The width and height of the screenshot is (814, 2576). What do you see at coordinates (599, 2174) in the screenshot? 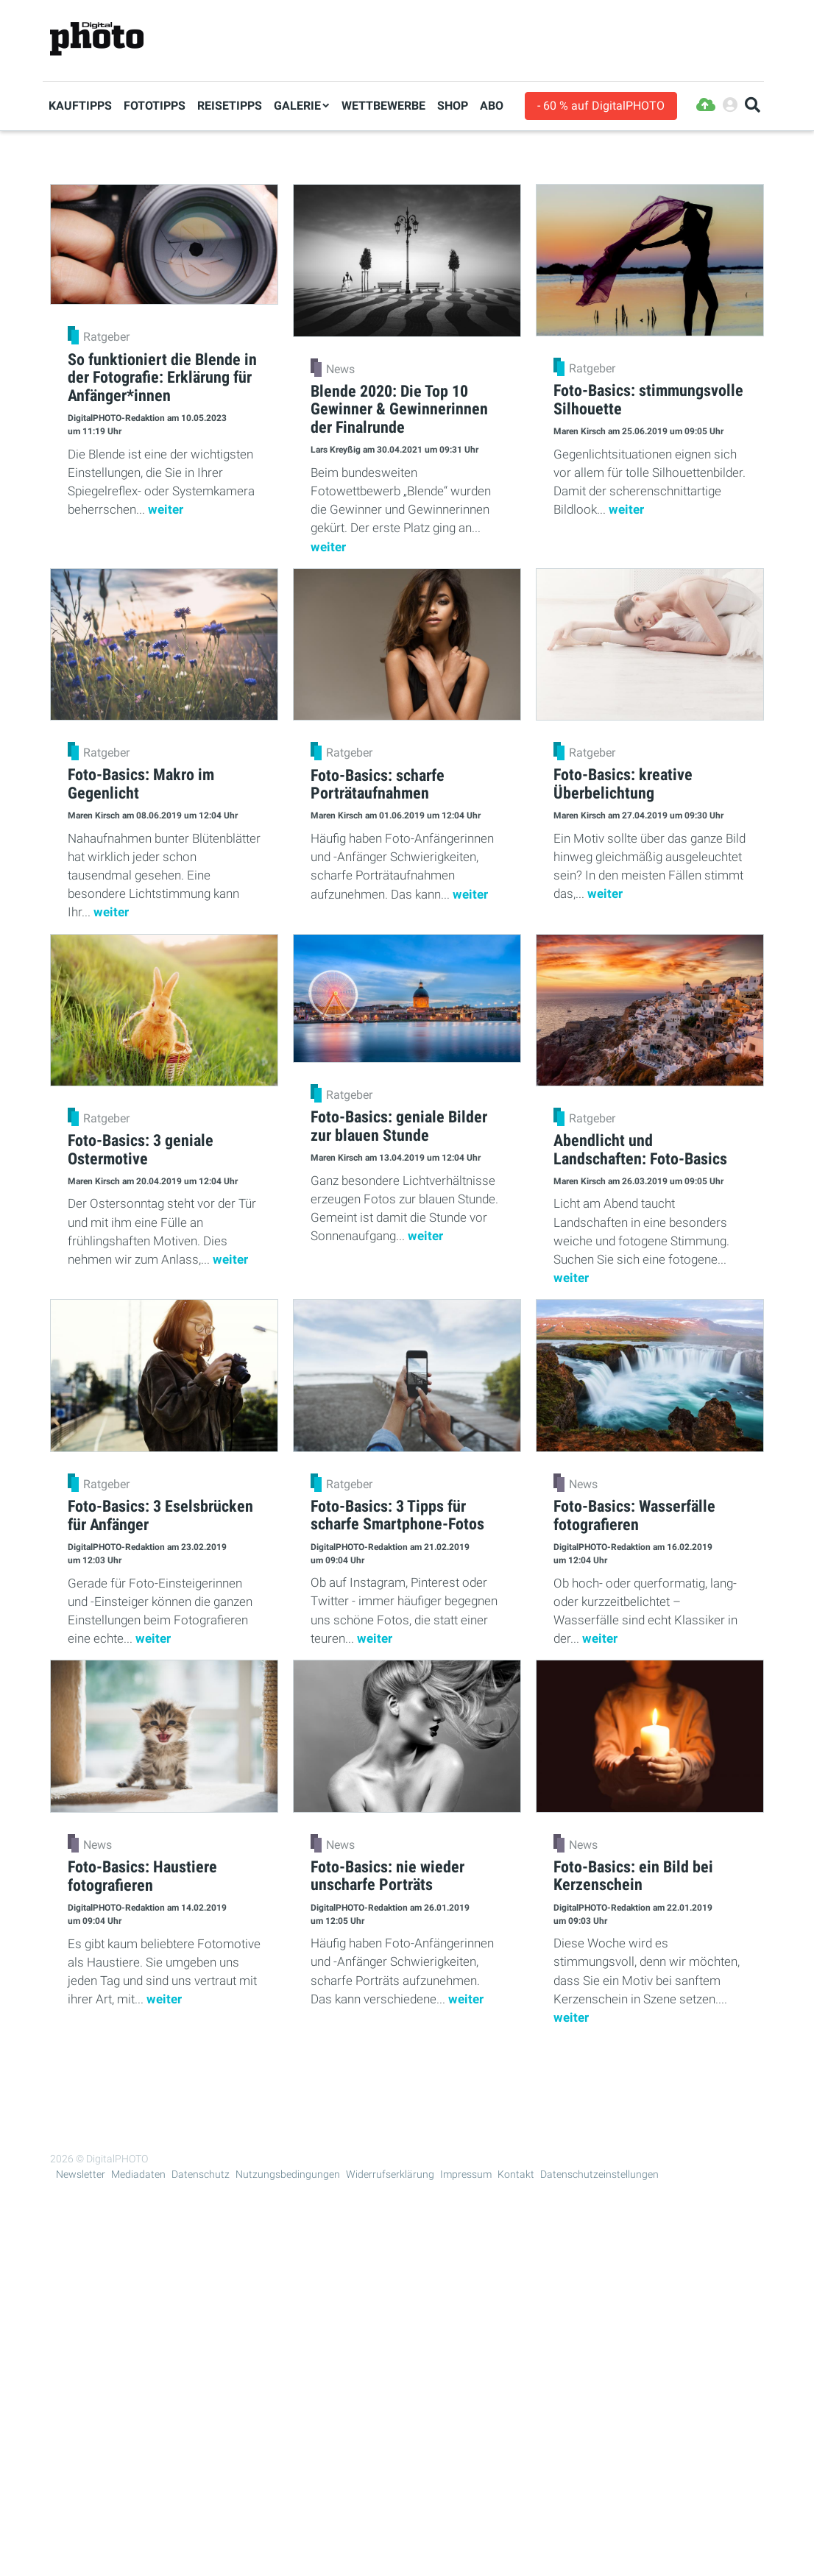
I see `Datenschutzeinstellungen` at bounding box center [599, 2174].